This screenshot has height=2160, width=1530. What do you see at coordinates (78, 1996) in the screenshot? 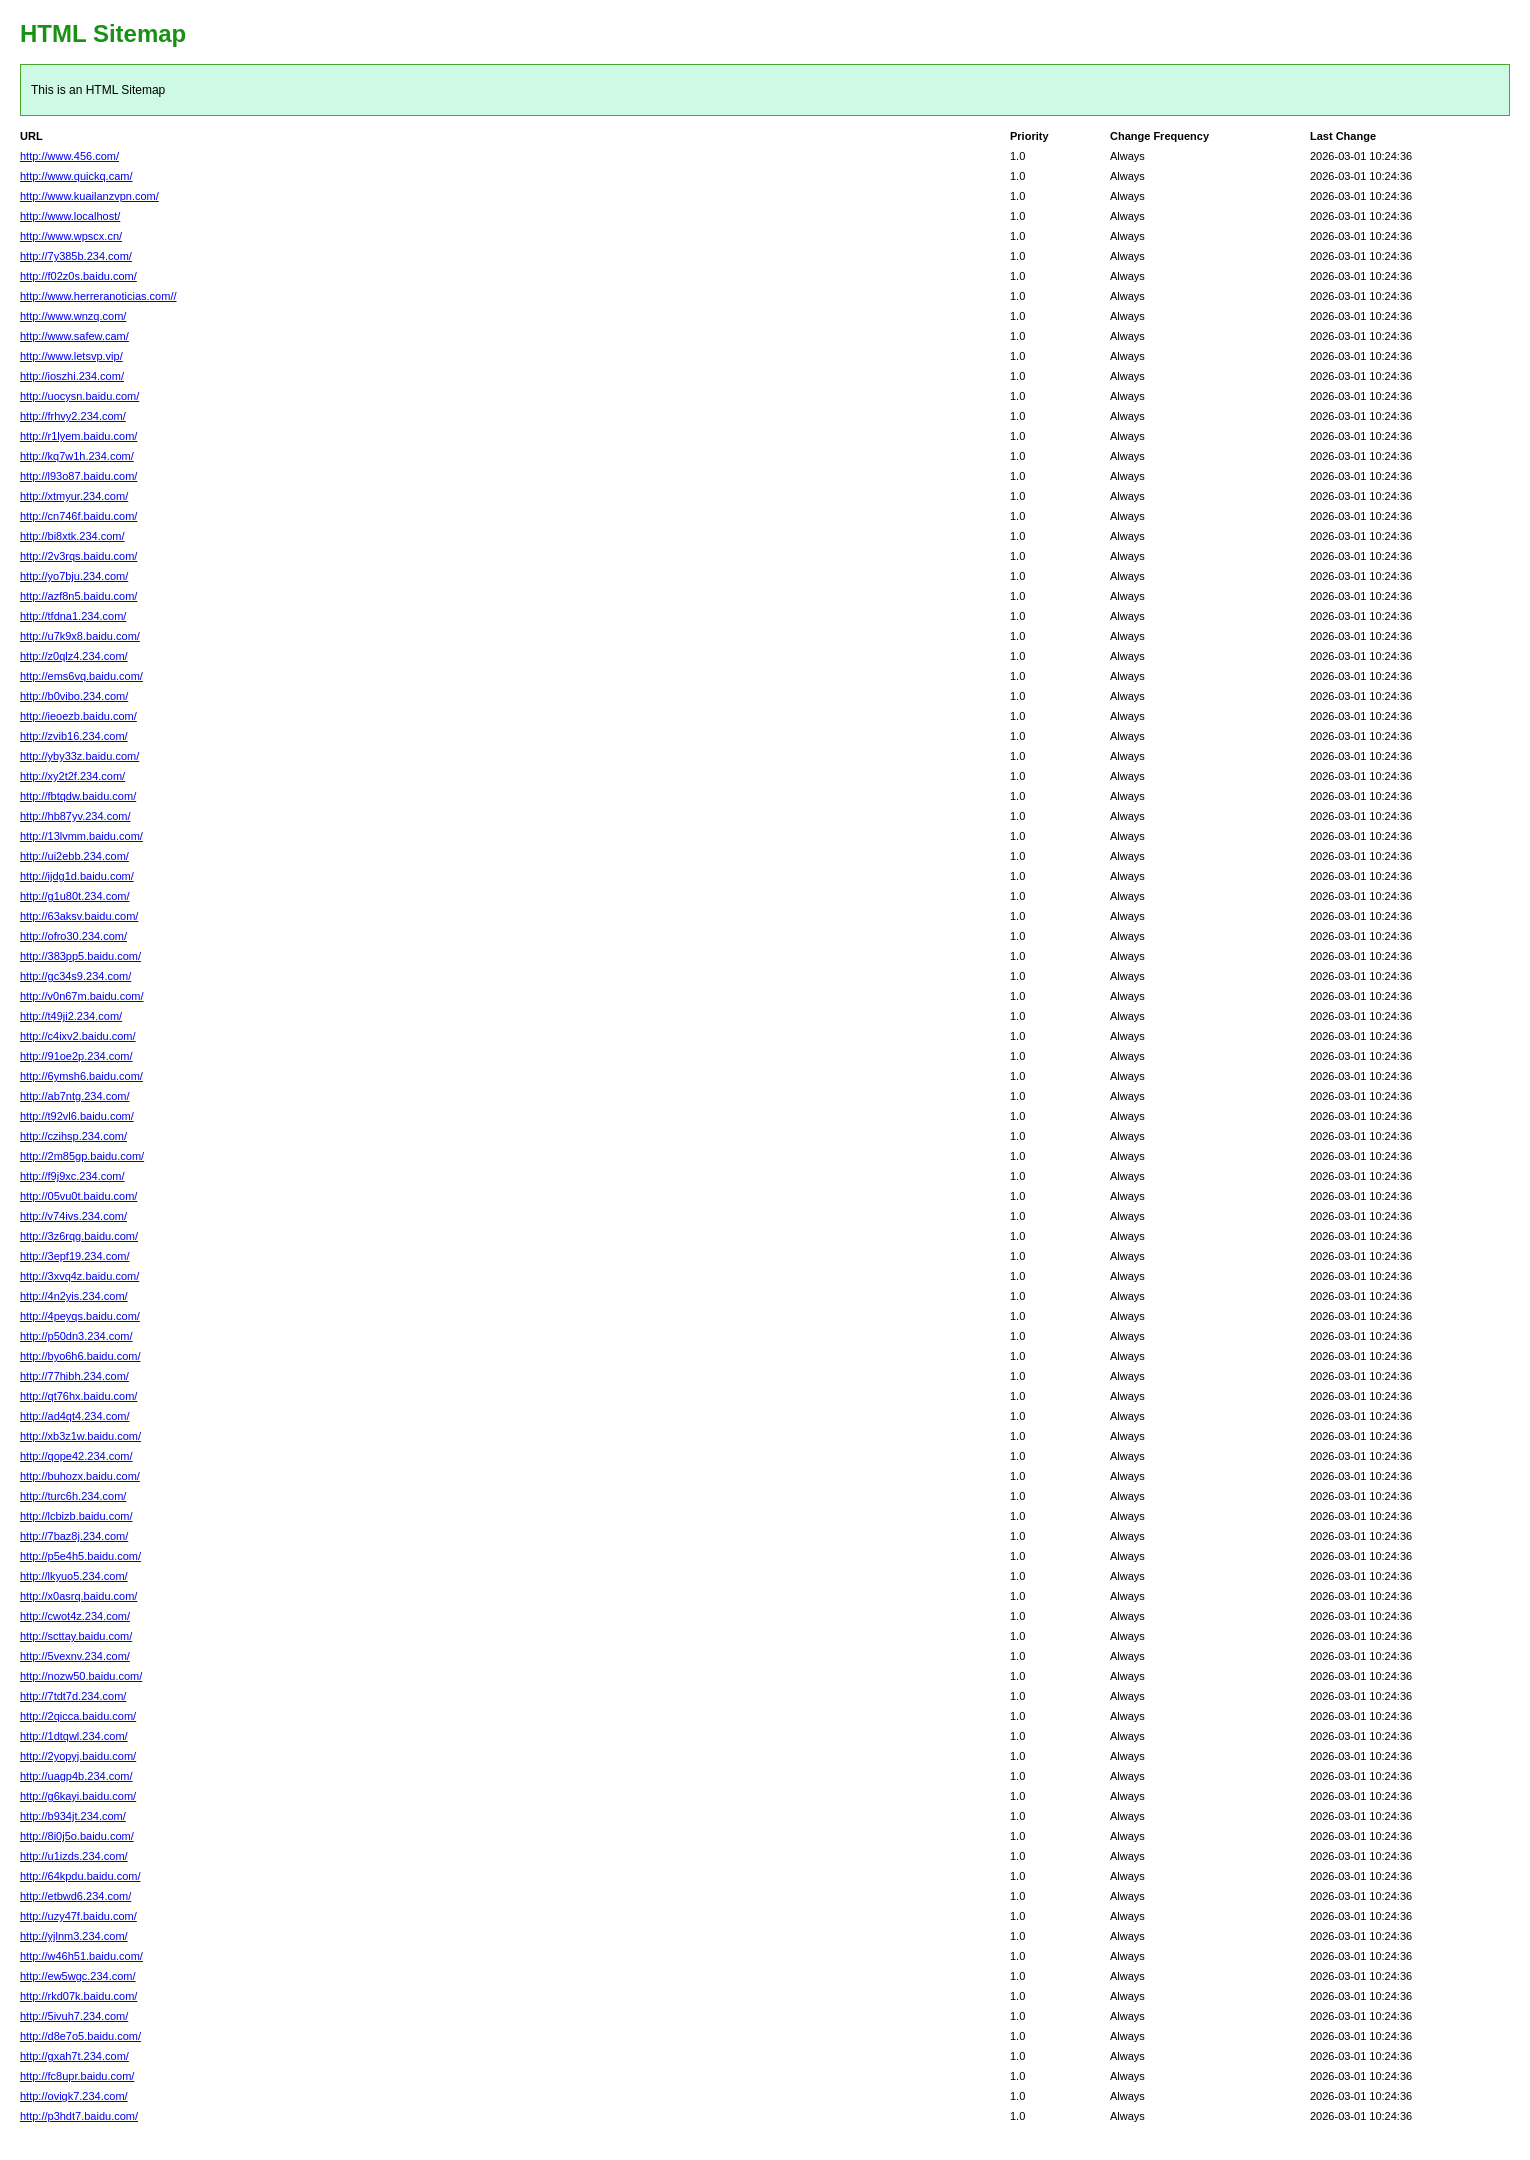
I see `http://rkd07k.baidu.com/` at bounding box center [78, 1996].